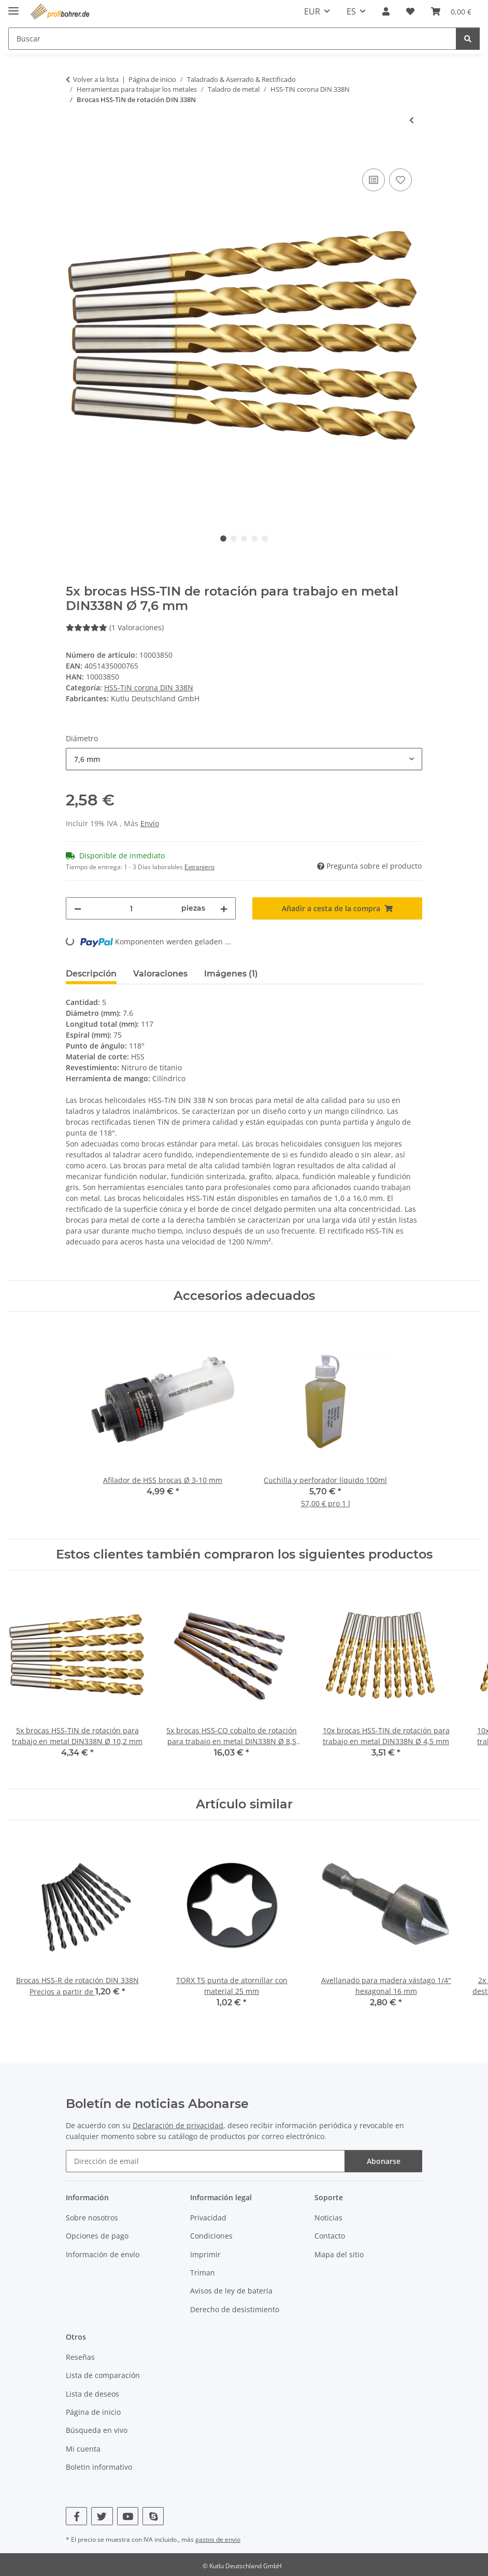 The image size is (488, 2576). What do you see at coordinates (127, 2516) in the screenshot?
I see `[Visítenos en YouTube]` at bounding box center [127, 2516].